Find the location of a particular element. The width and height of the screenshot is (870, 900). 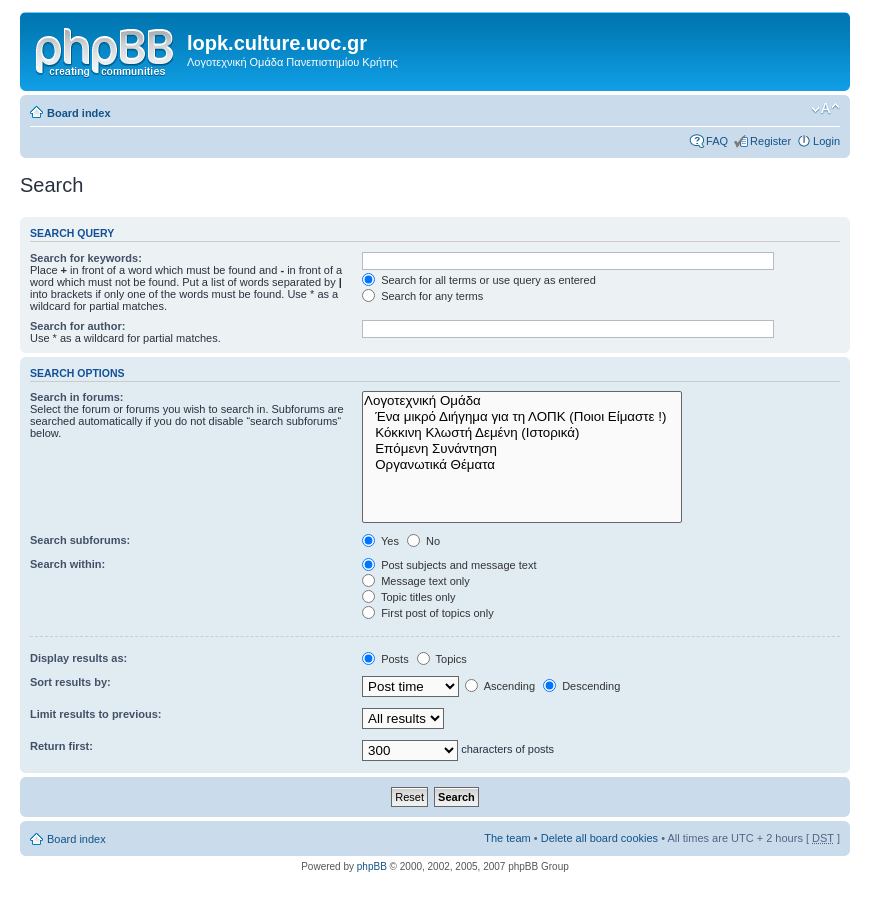

Delete all board cookies is located at coordinates (599, 838).